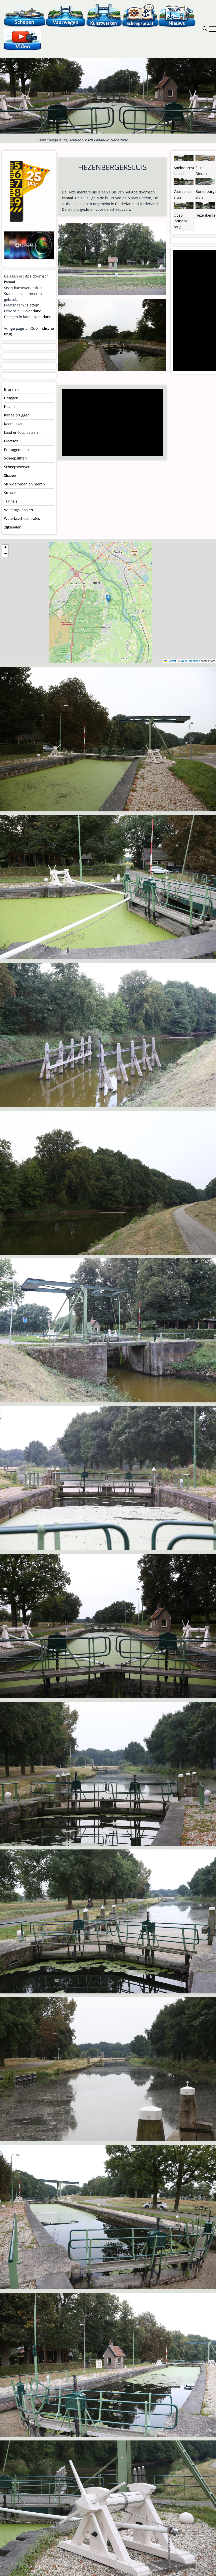 The height and width of the screenshot is (2576, 216). Describe the element at coordinates (18, 509) in the screenshot. I see `Voedingskanalen` at that location.